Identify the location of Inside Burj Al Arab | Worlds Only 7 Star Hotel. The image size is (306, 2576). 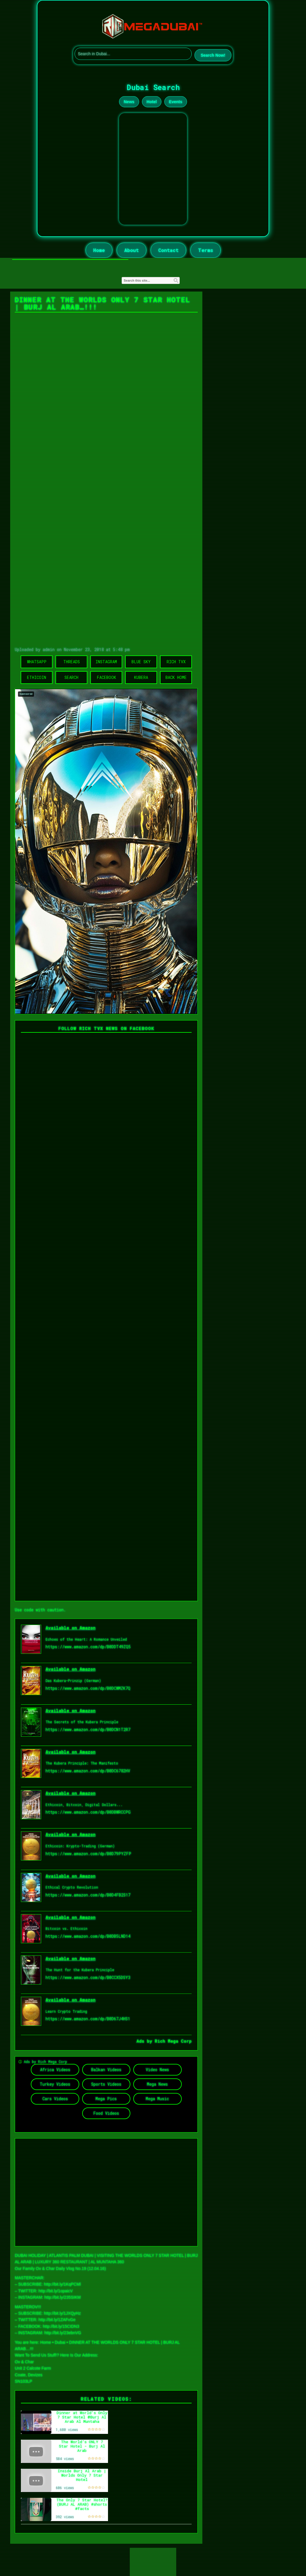
(82, 2475).